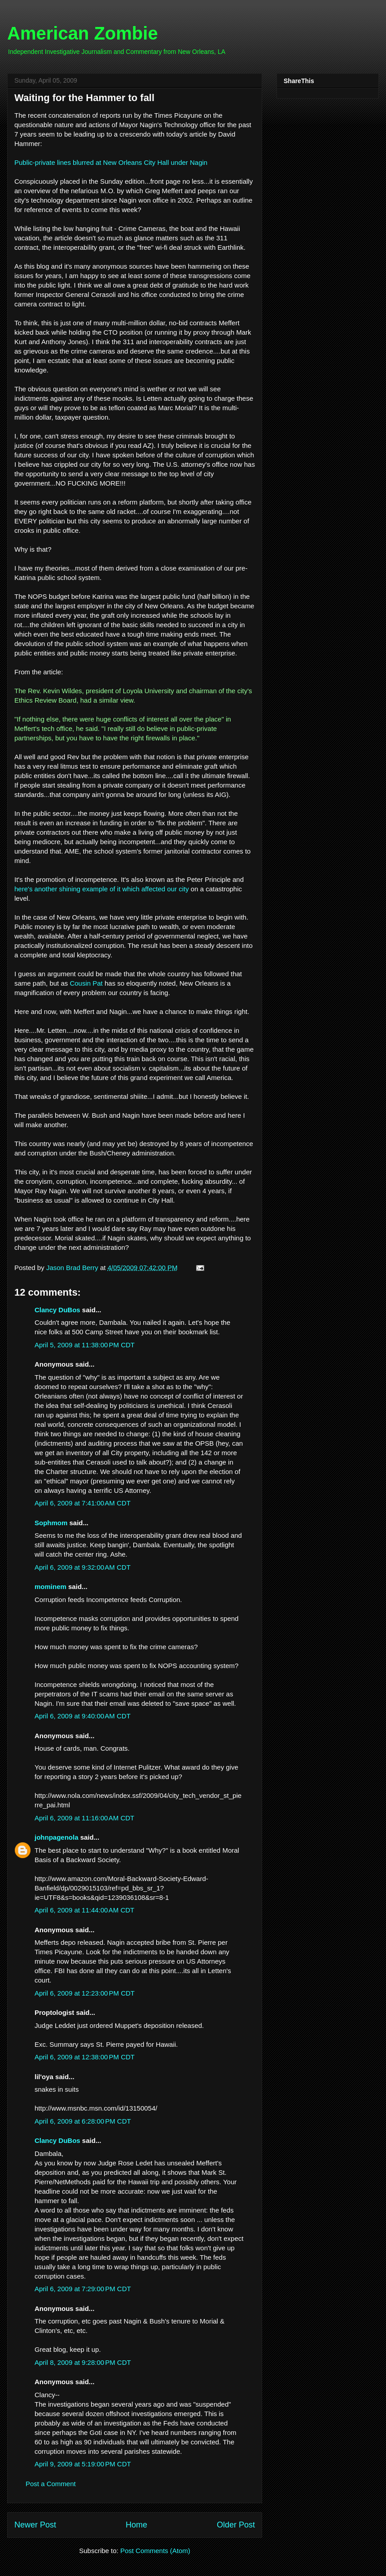 The image size is (386, 2576). I want to click on Sophmom, so click(51, 1523).